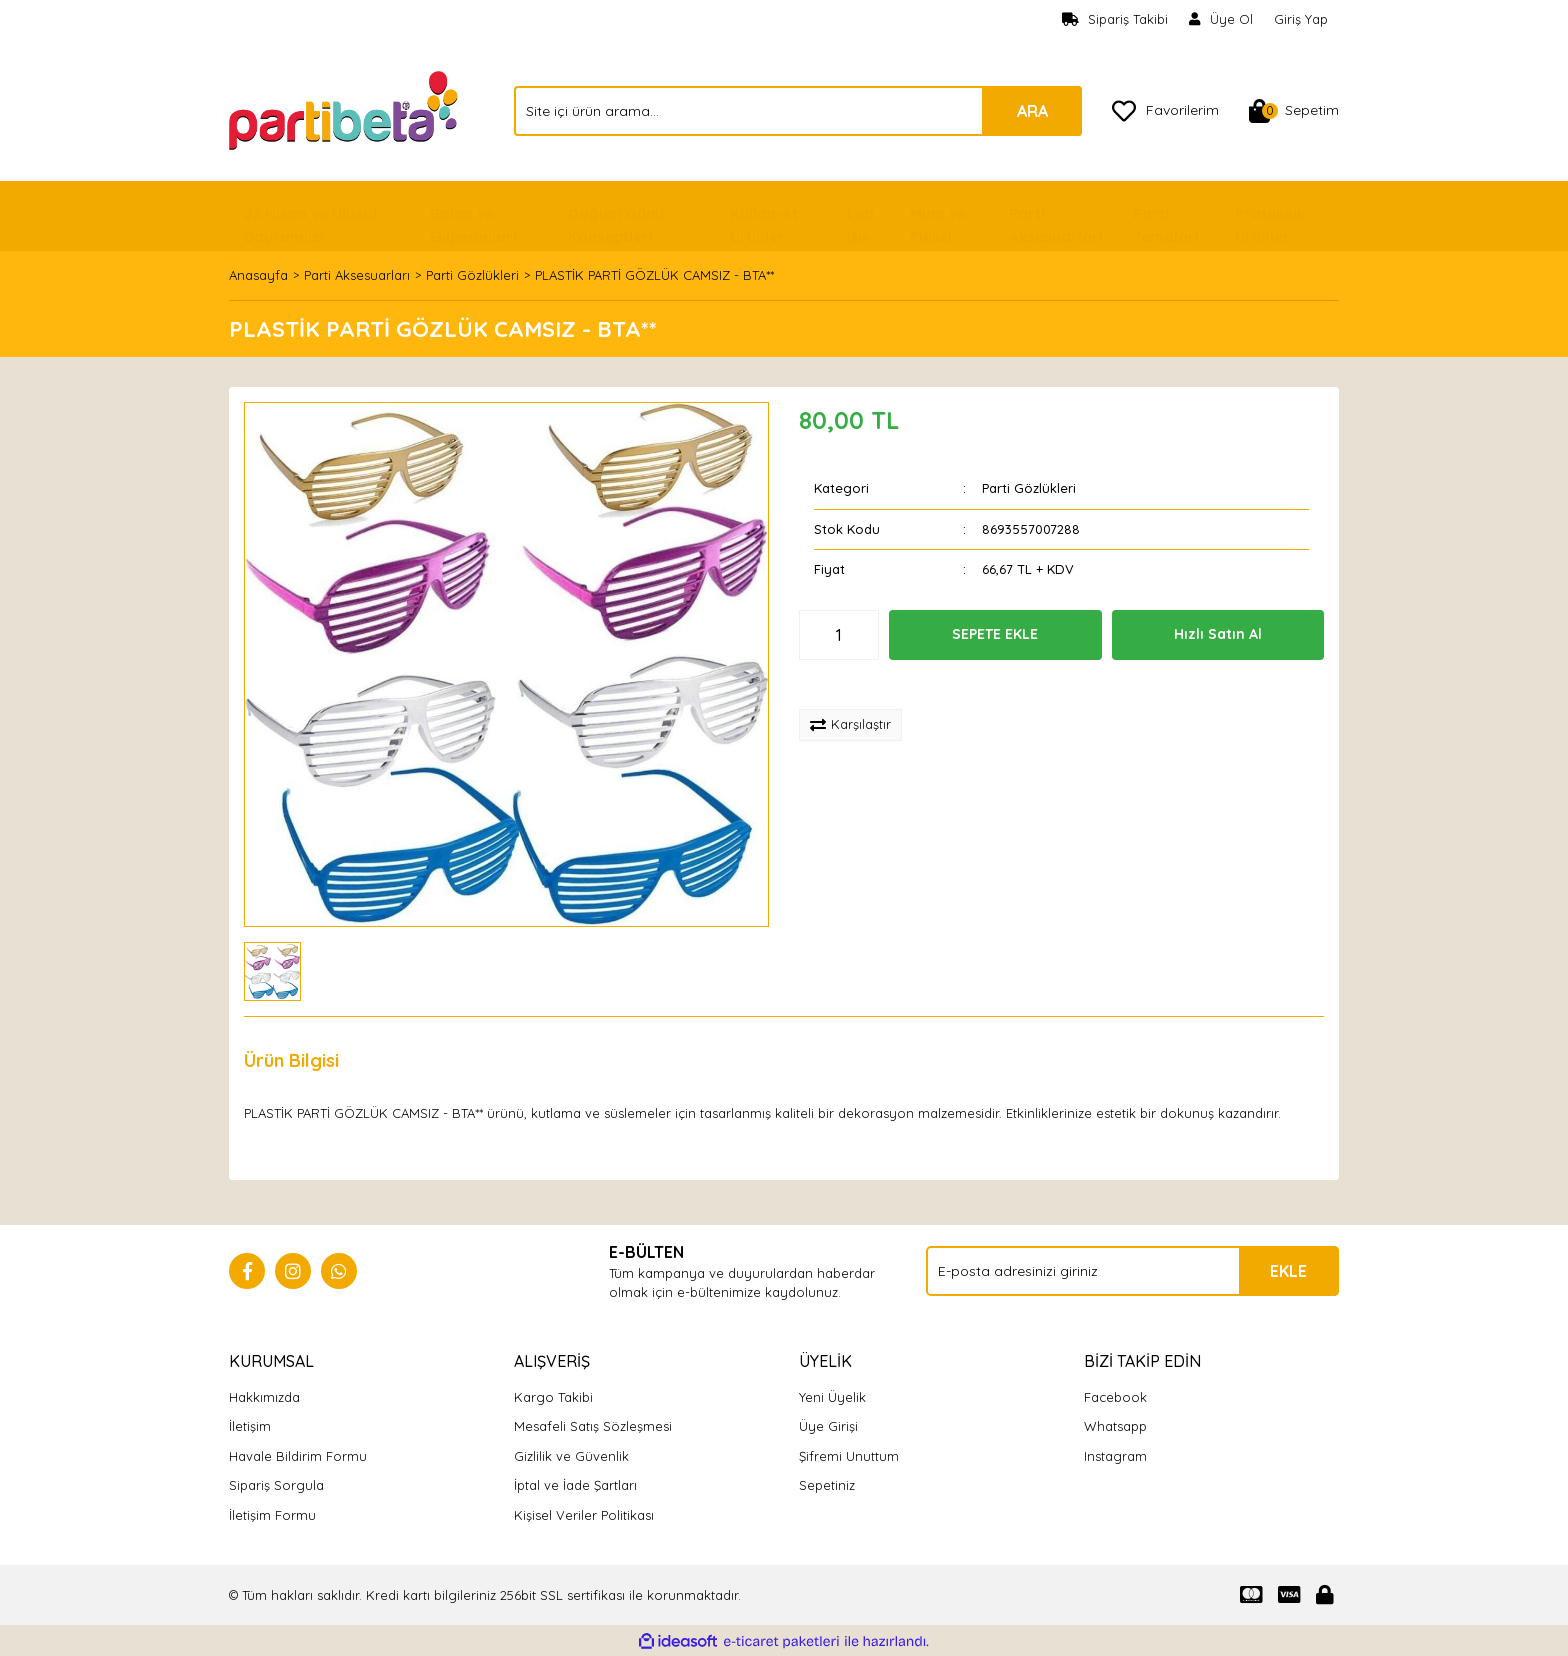 The height and width of the screenshot is (1656, 1568). What do you see at coordinates (1218, 634) in the screenshot?
I see `Hızlı Satın Al` at bounding box center [1218, 634].